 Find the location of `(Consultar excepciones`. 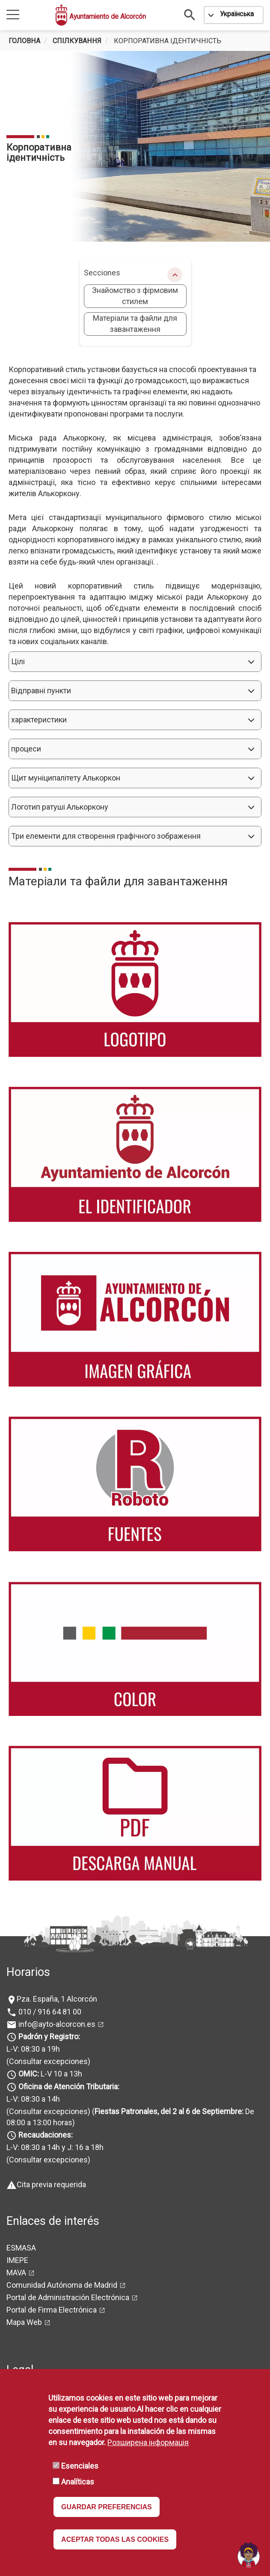

(Consultar excepciones is located at coordinates (47, 2061).